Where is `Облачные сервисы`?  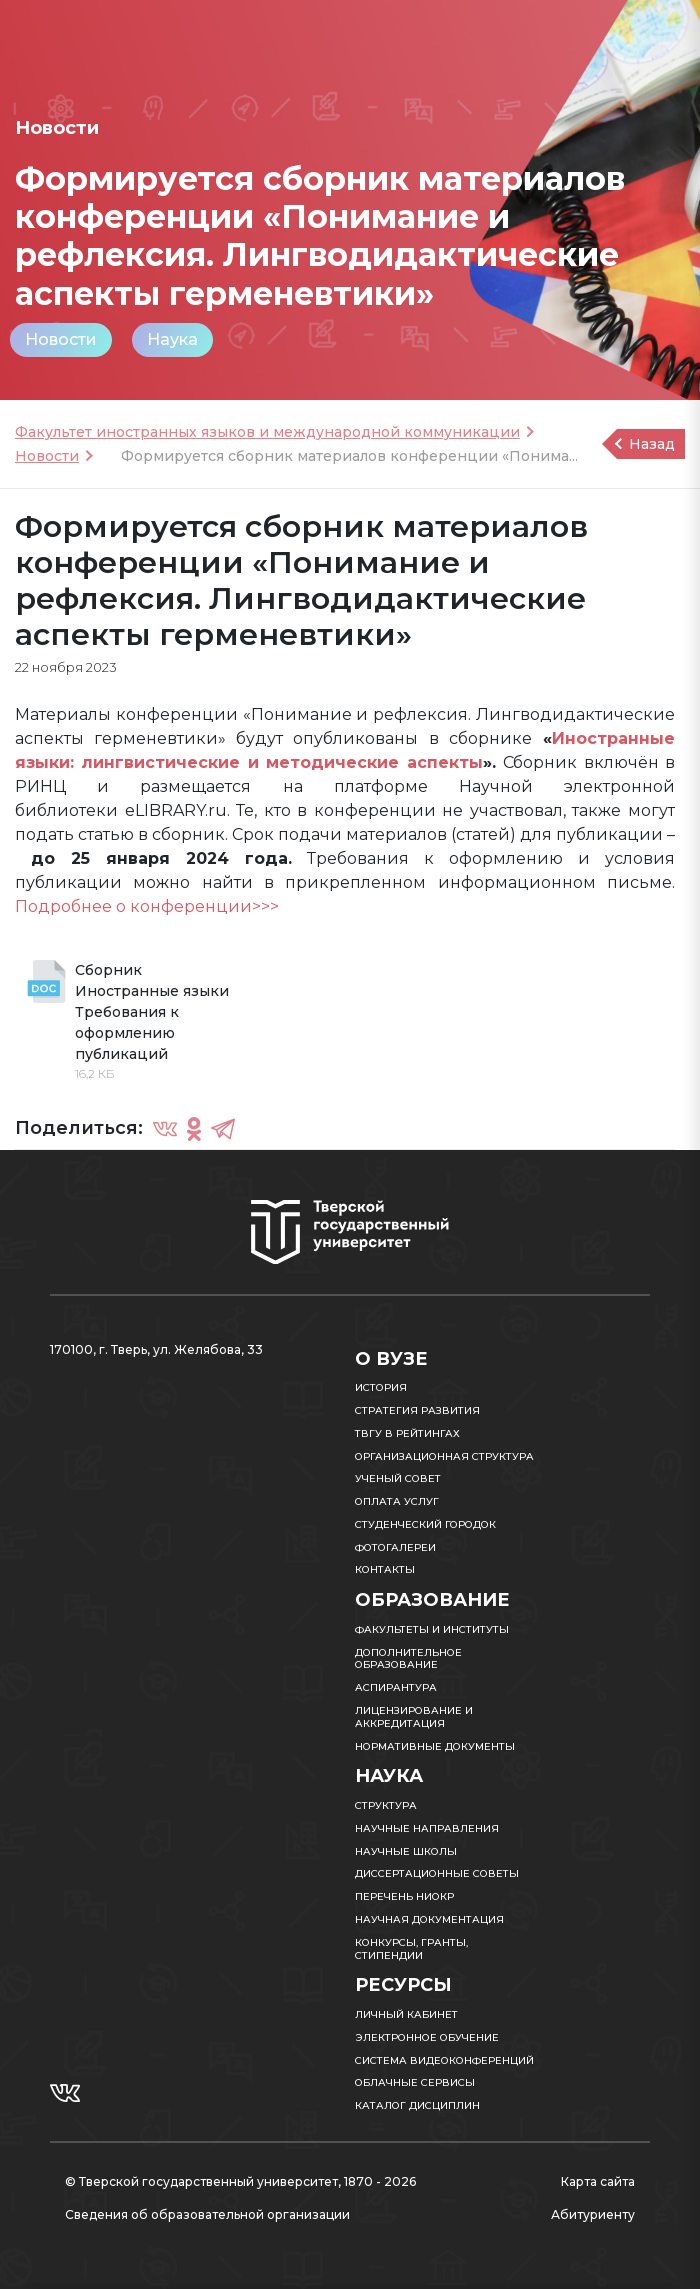
Облачные сервисы is located at coordinates (415, 2082).